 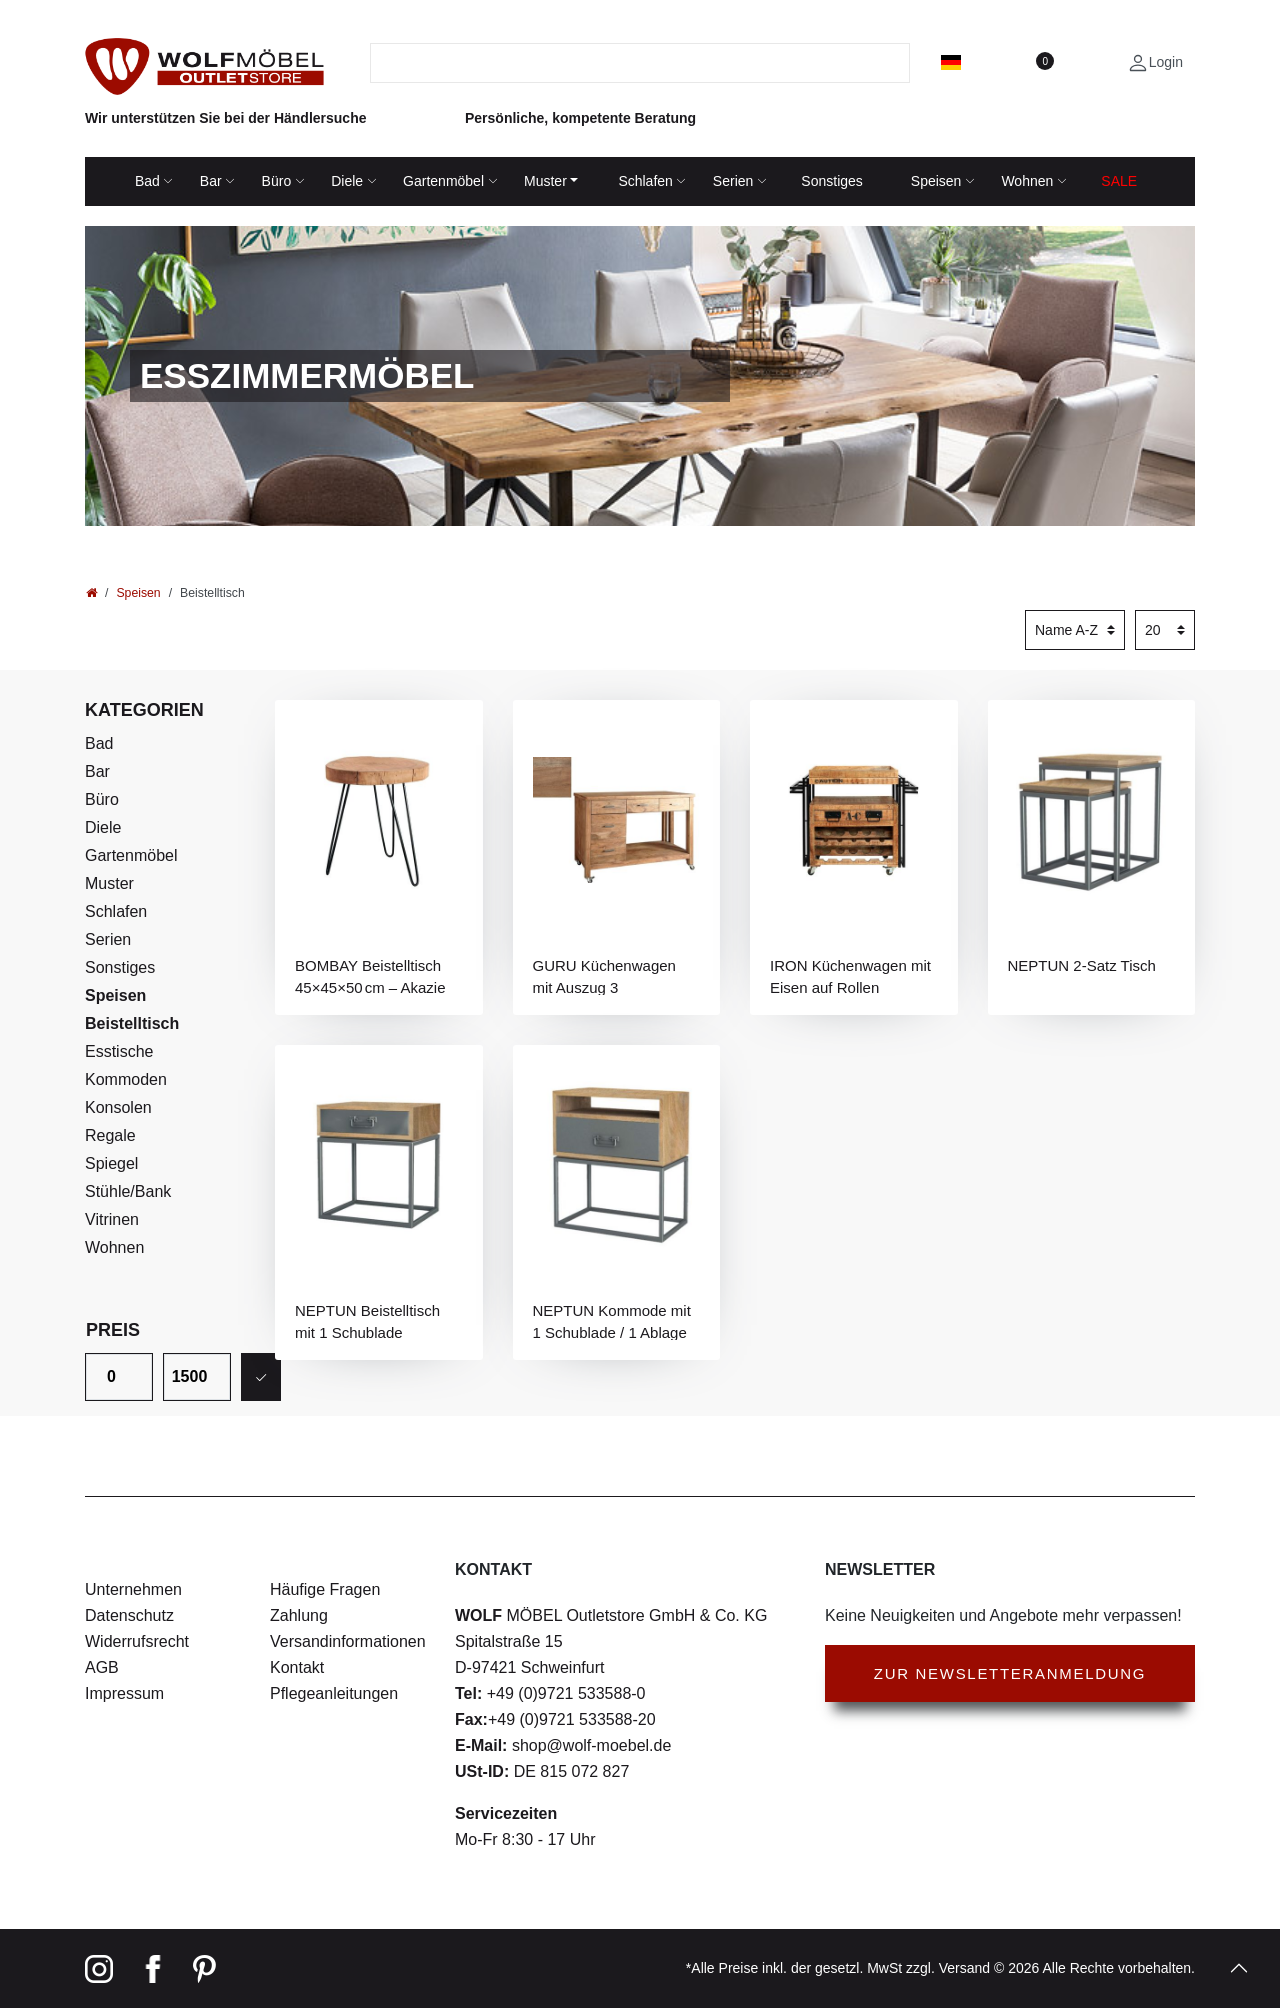 I want to click on Gartenmöbel, so click(x=443, y=181).